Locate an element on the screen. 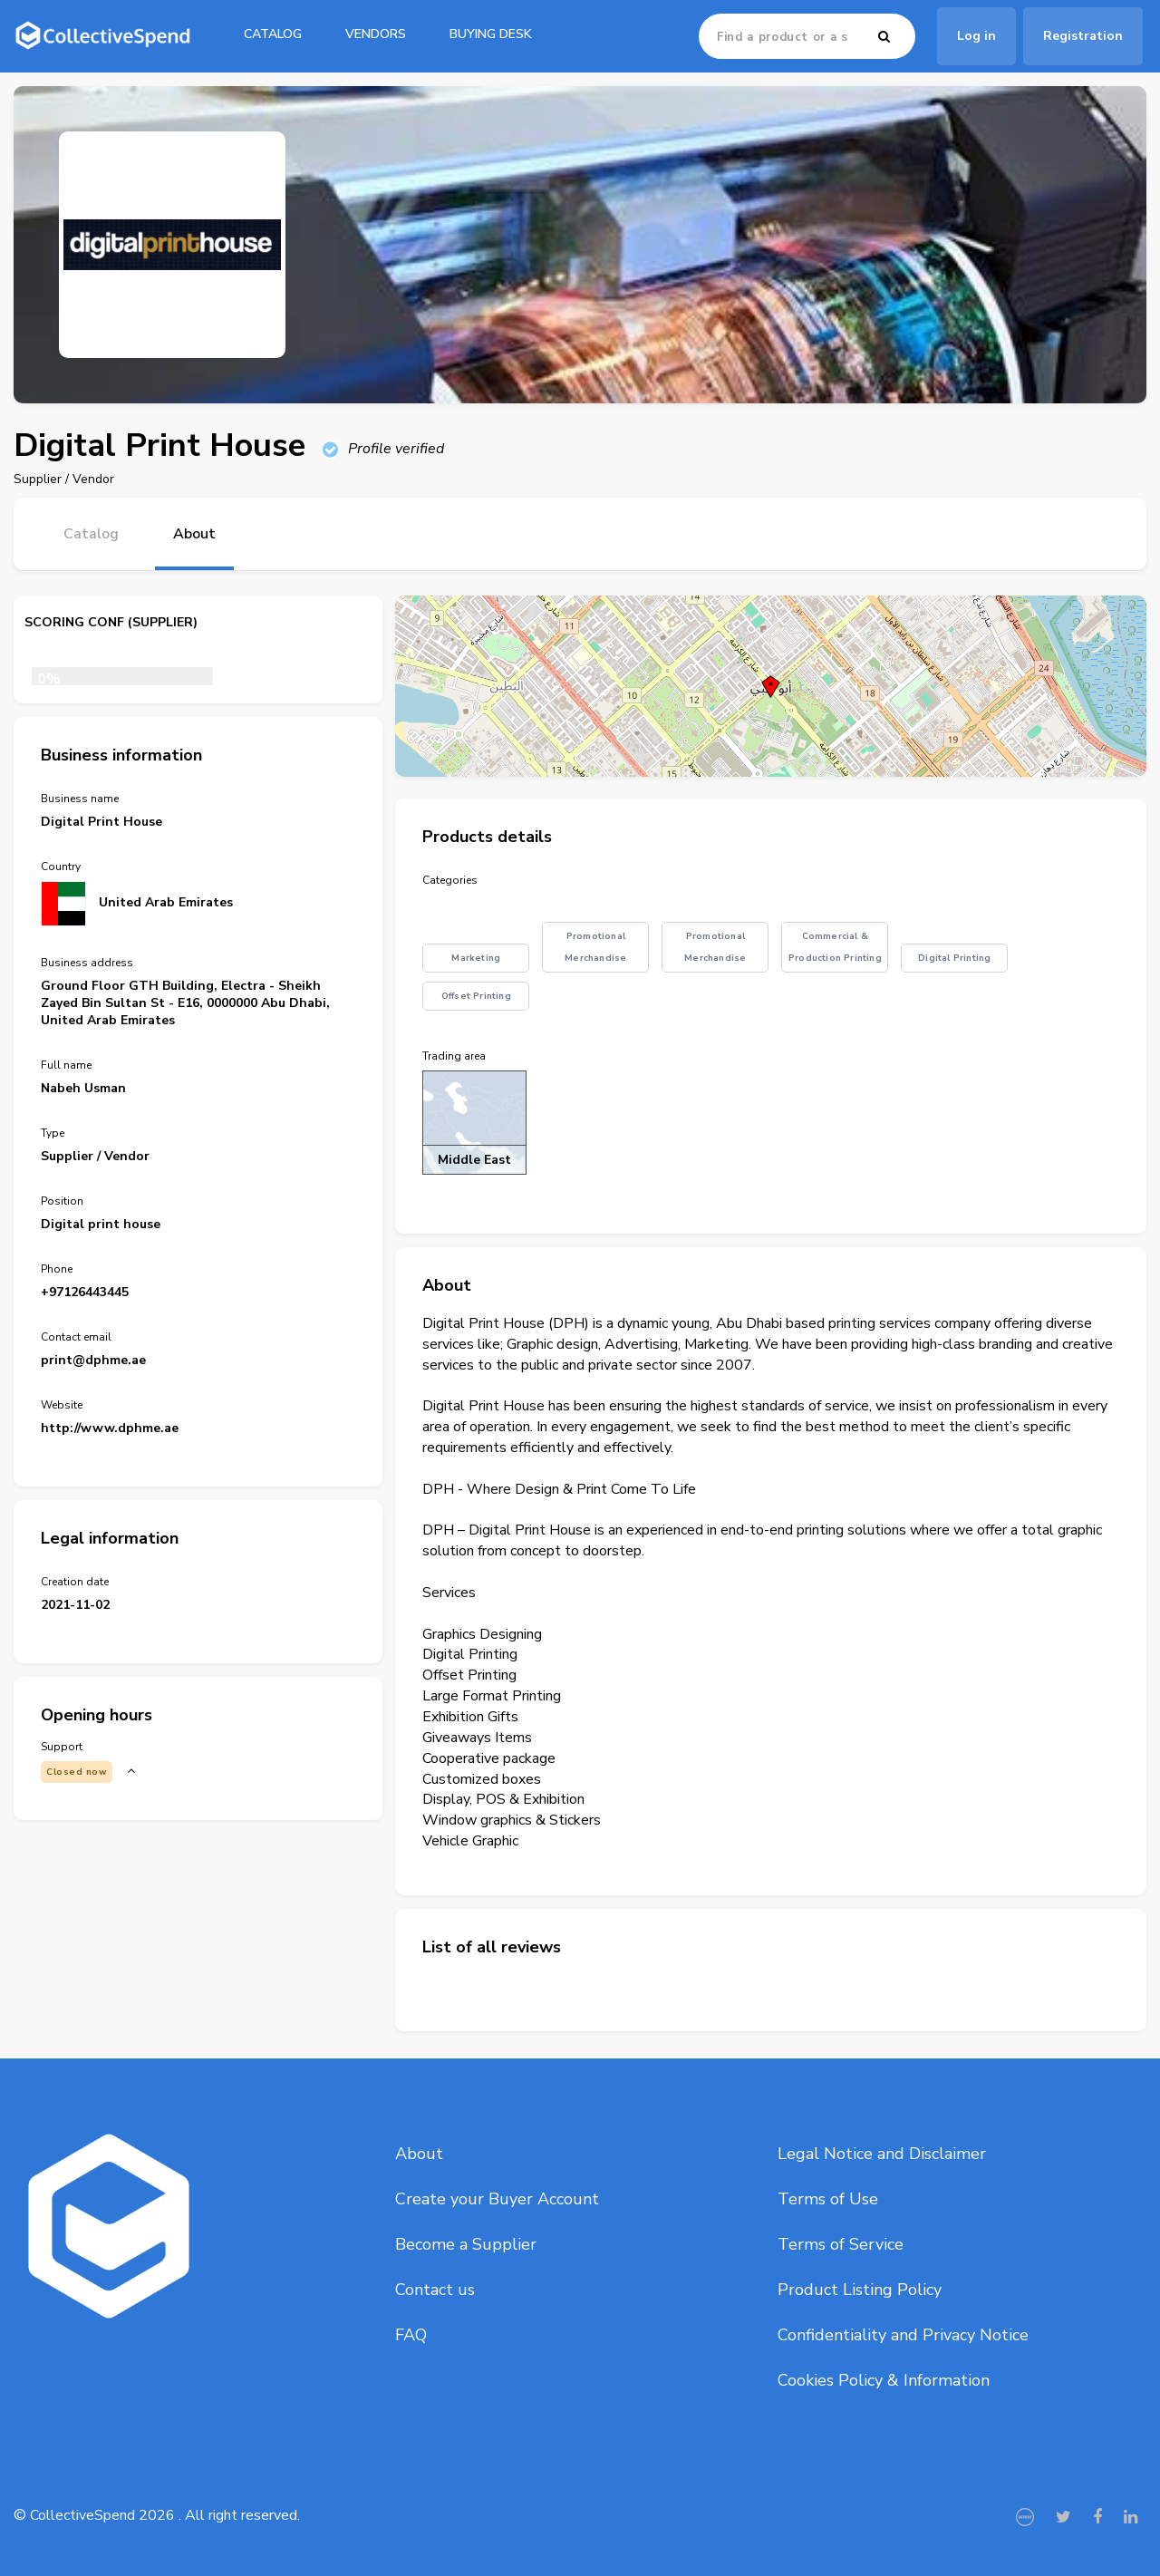 The width and height of the screenshot is (1160, 2576). Terms of Service is located at coordinates (841, 2244).